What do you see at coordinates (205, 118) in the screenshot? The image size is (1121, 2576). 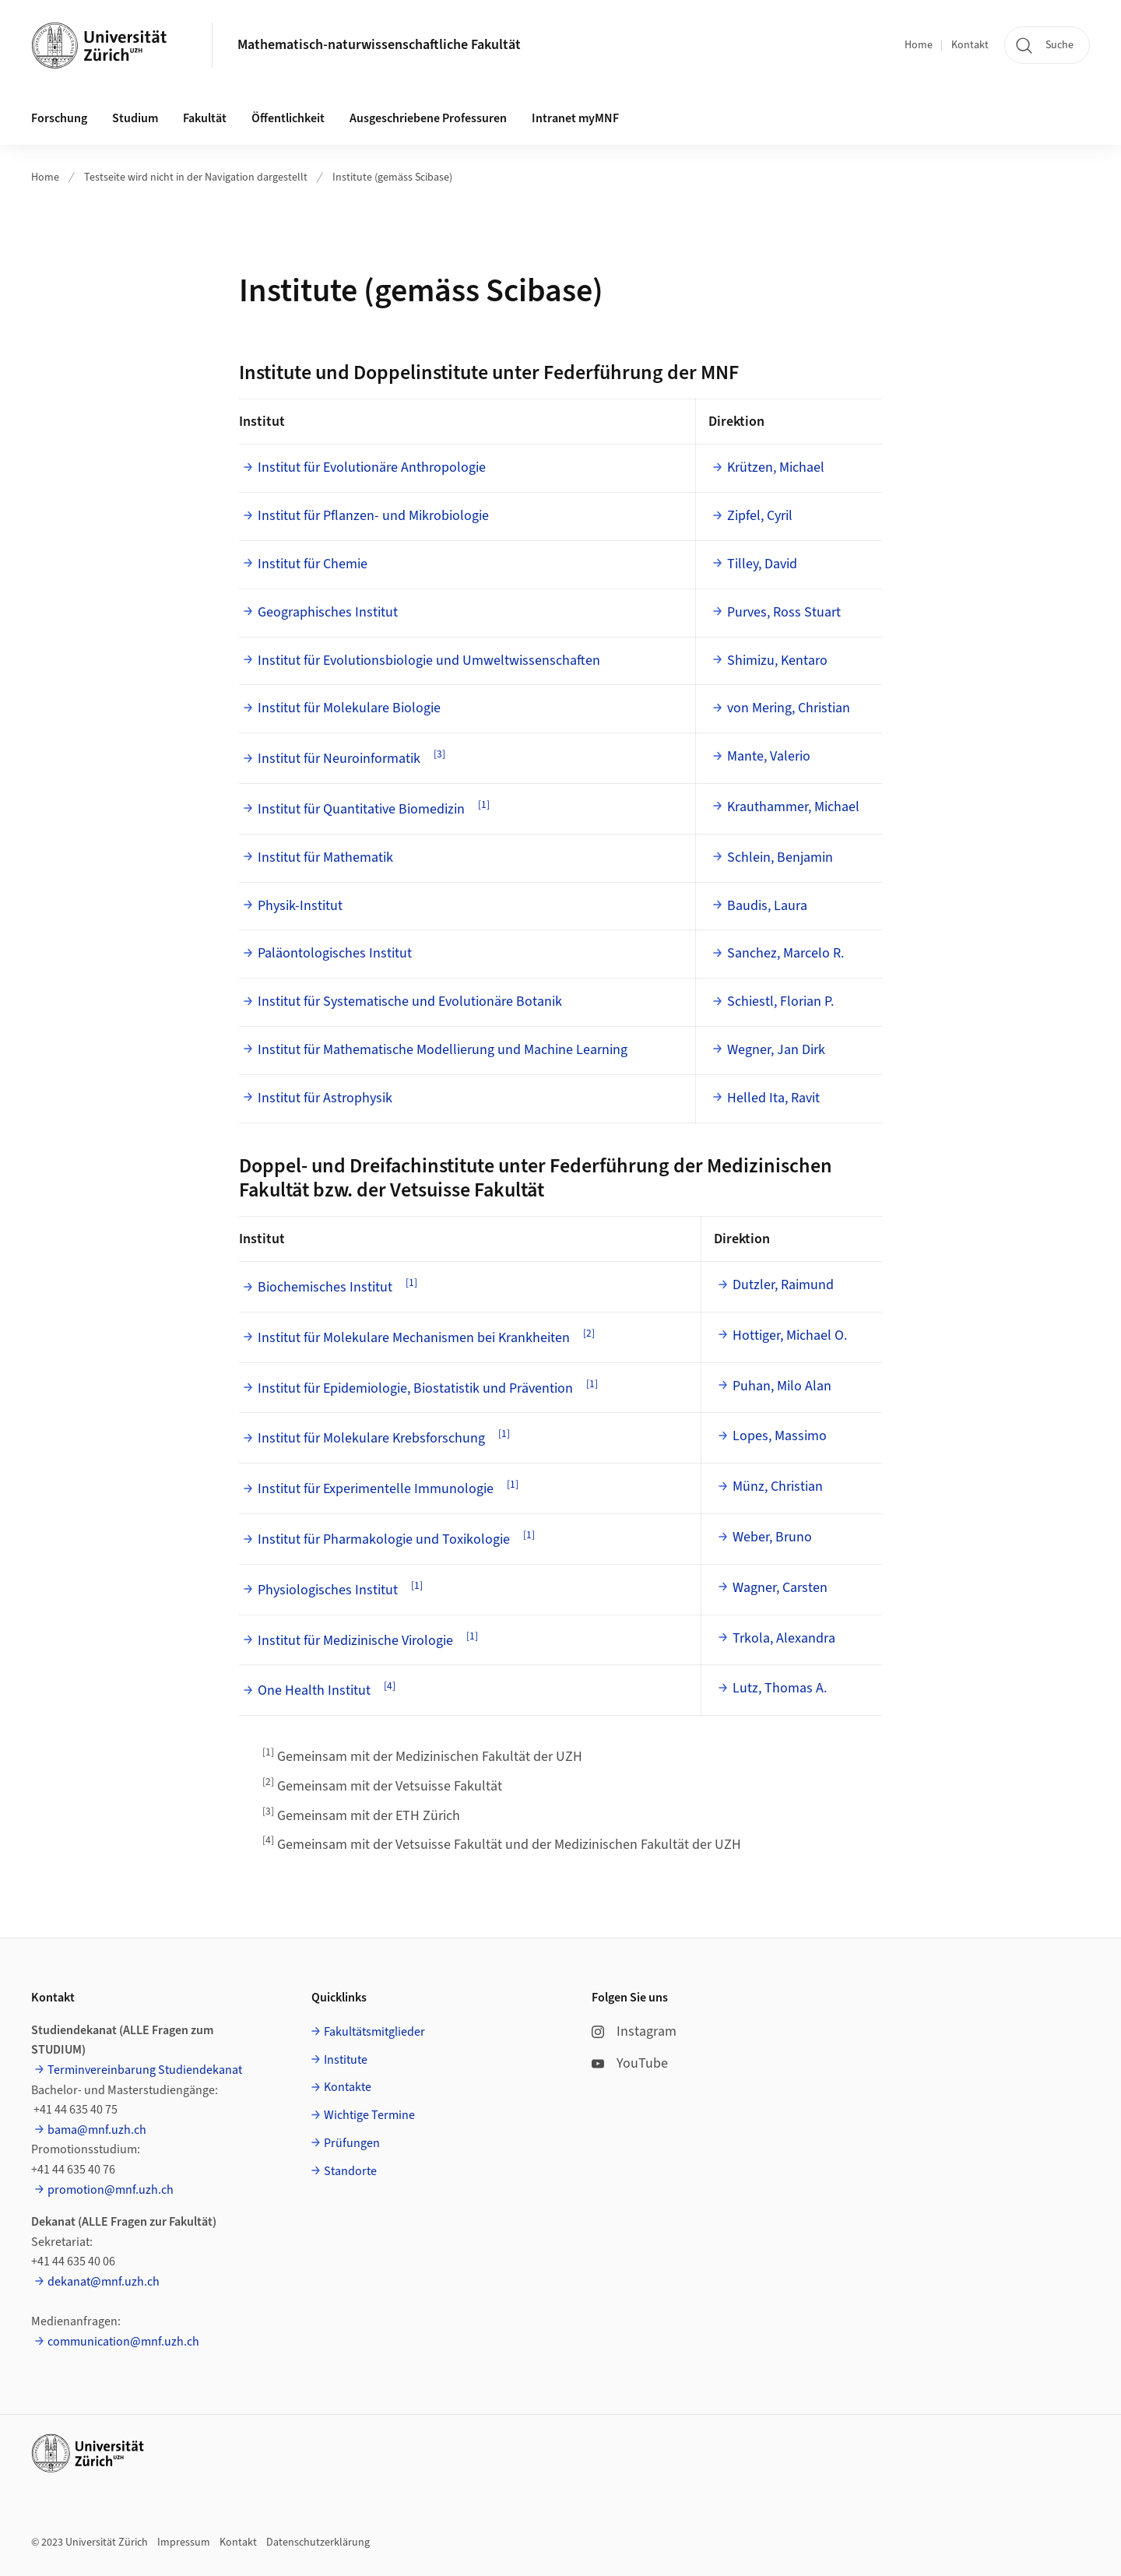 I see `Fakultät [button]` at bounding box center [205, 118].